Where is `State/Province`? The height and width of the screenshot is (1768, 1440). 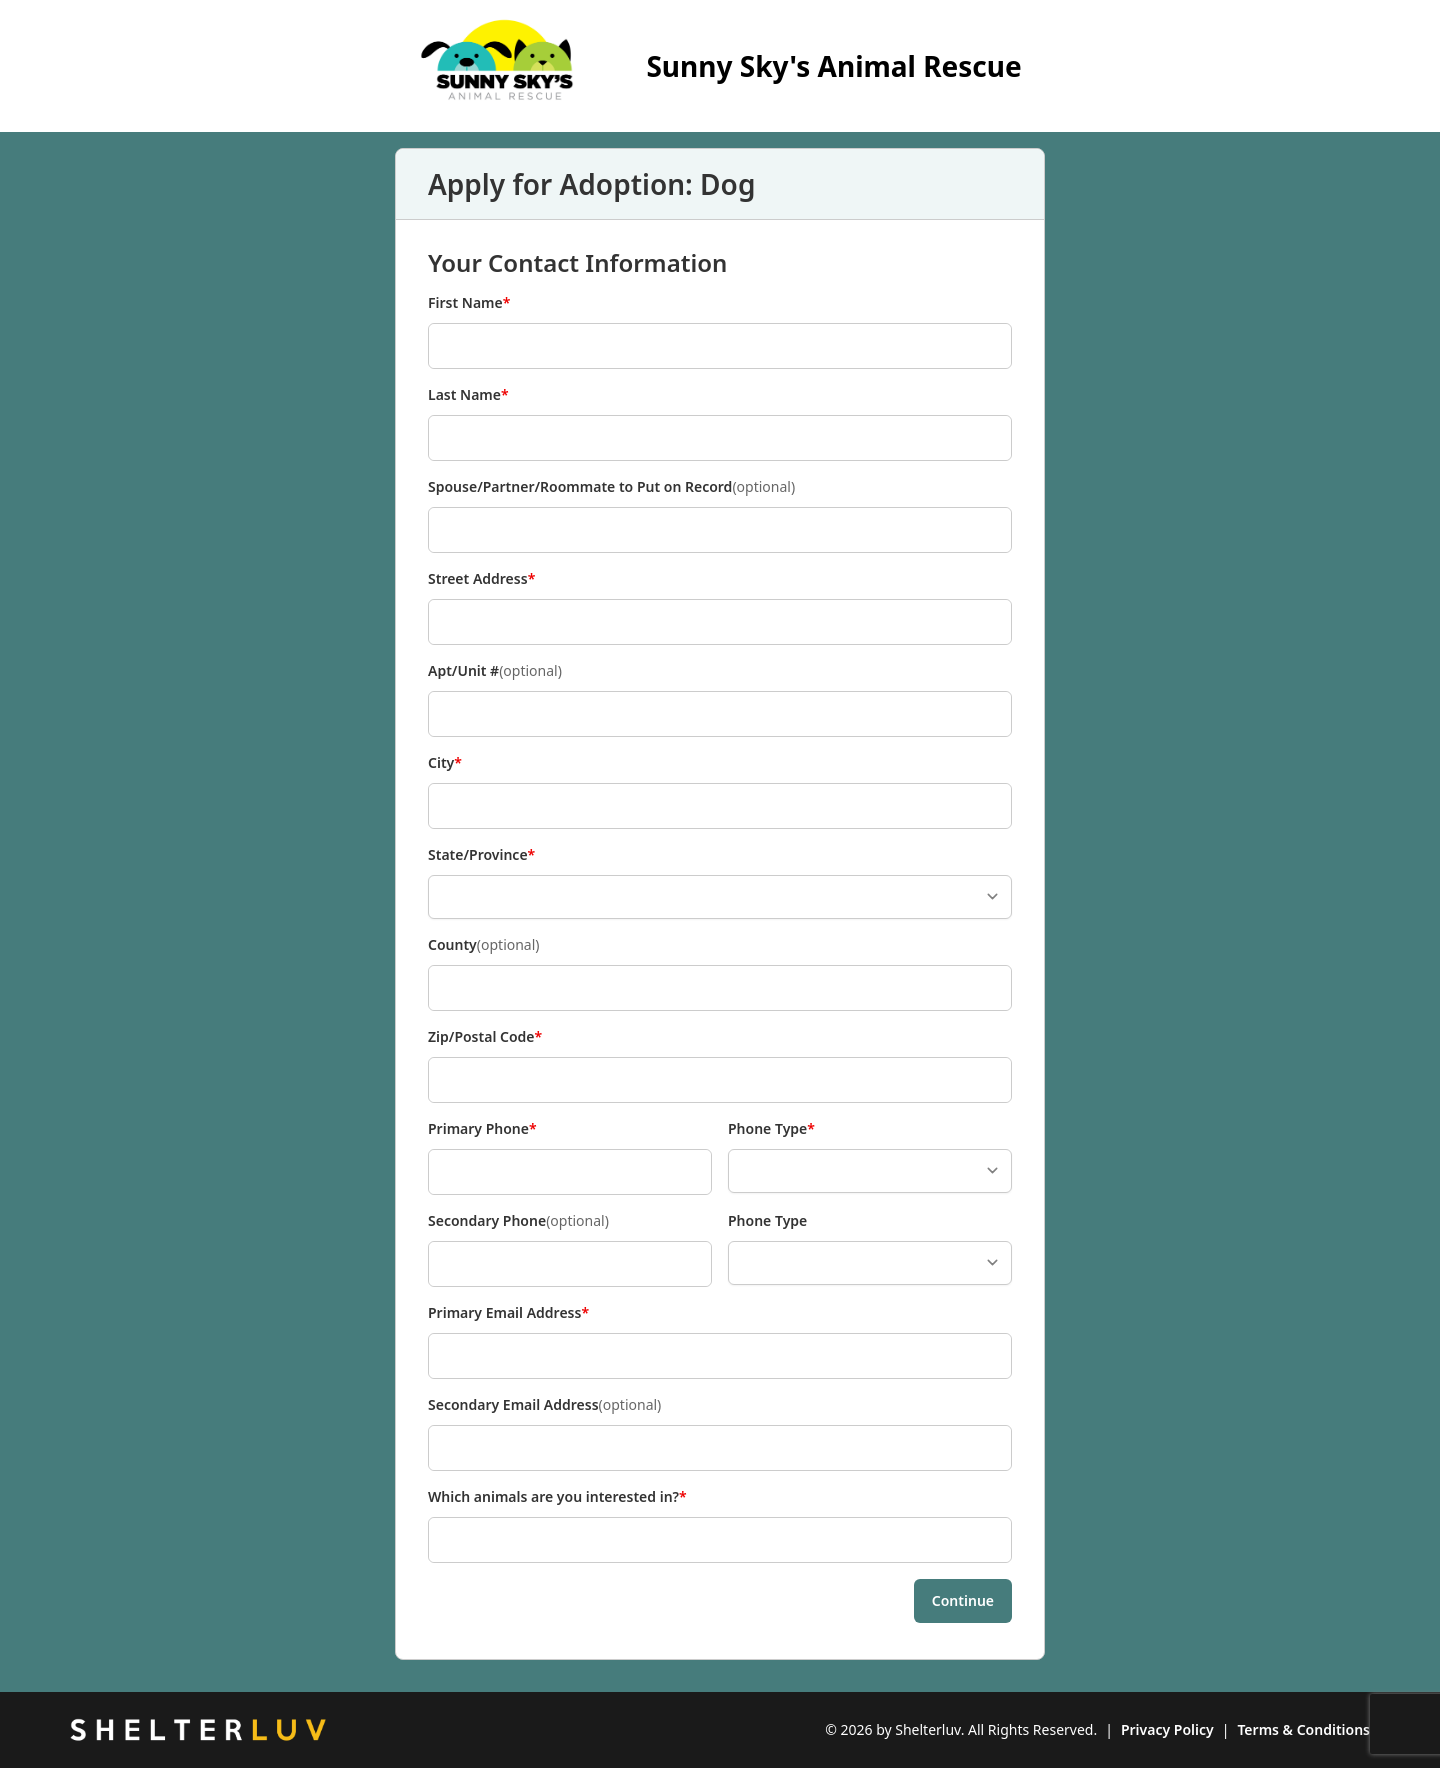
State/Province is located at coordinates (481, 855).